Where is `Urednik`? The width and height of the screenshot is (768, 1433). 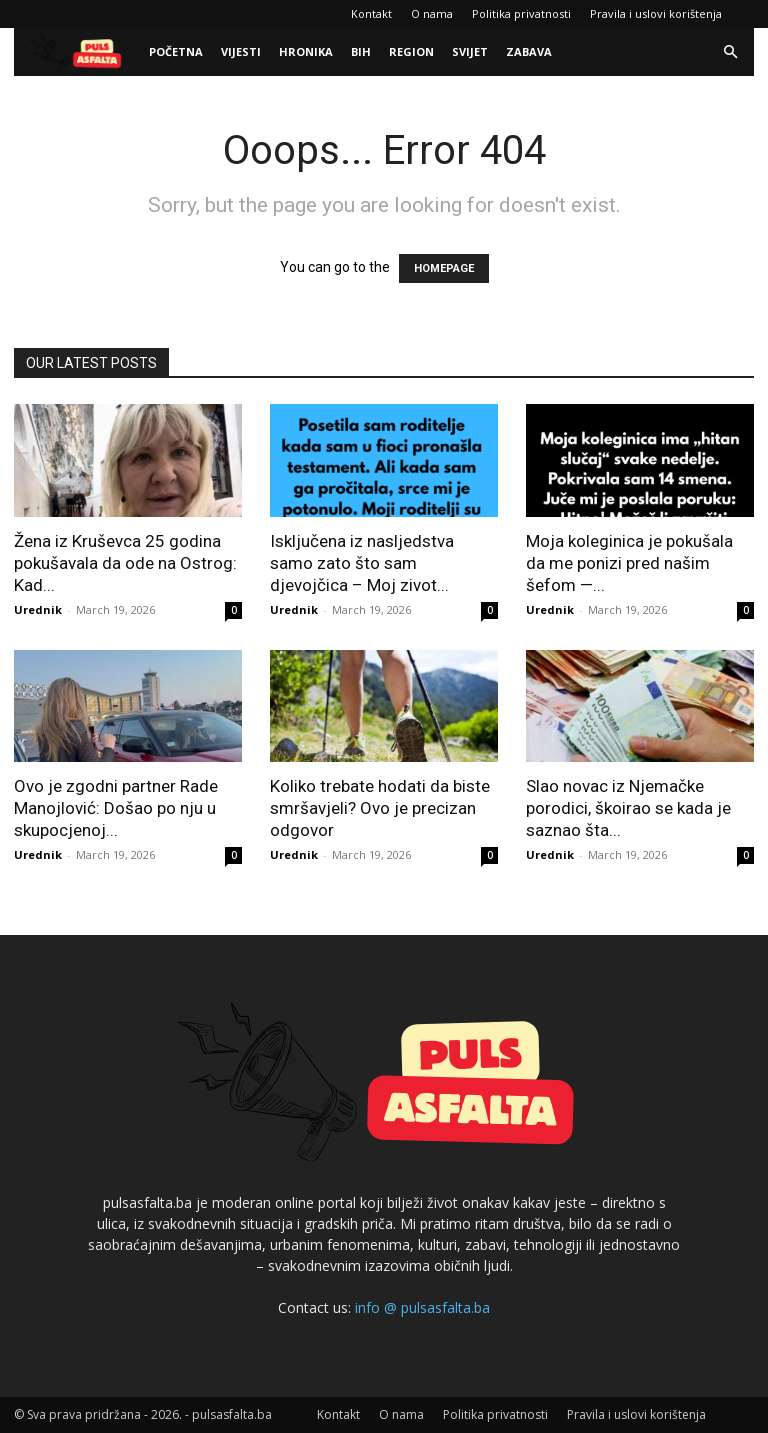 Urednik is located at coordinates (38, 609).